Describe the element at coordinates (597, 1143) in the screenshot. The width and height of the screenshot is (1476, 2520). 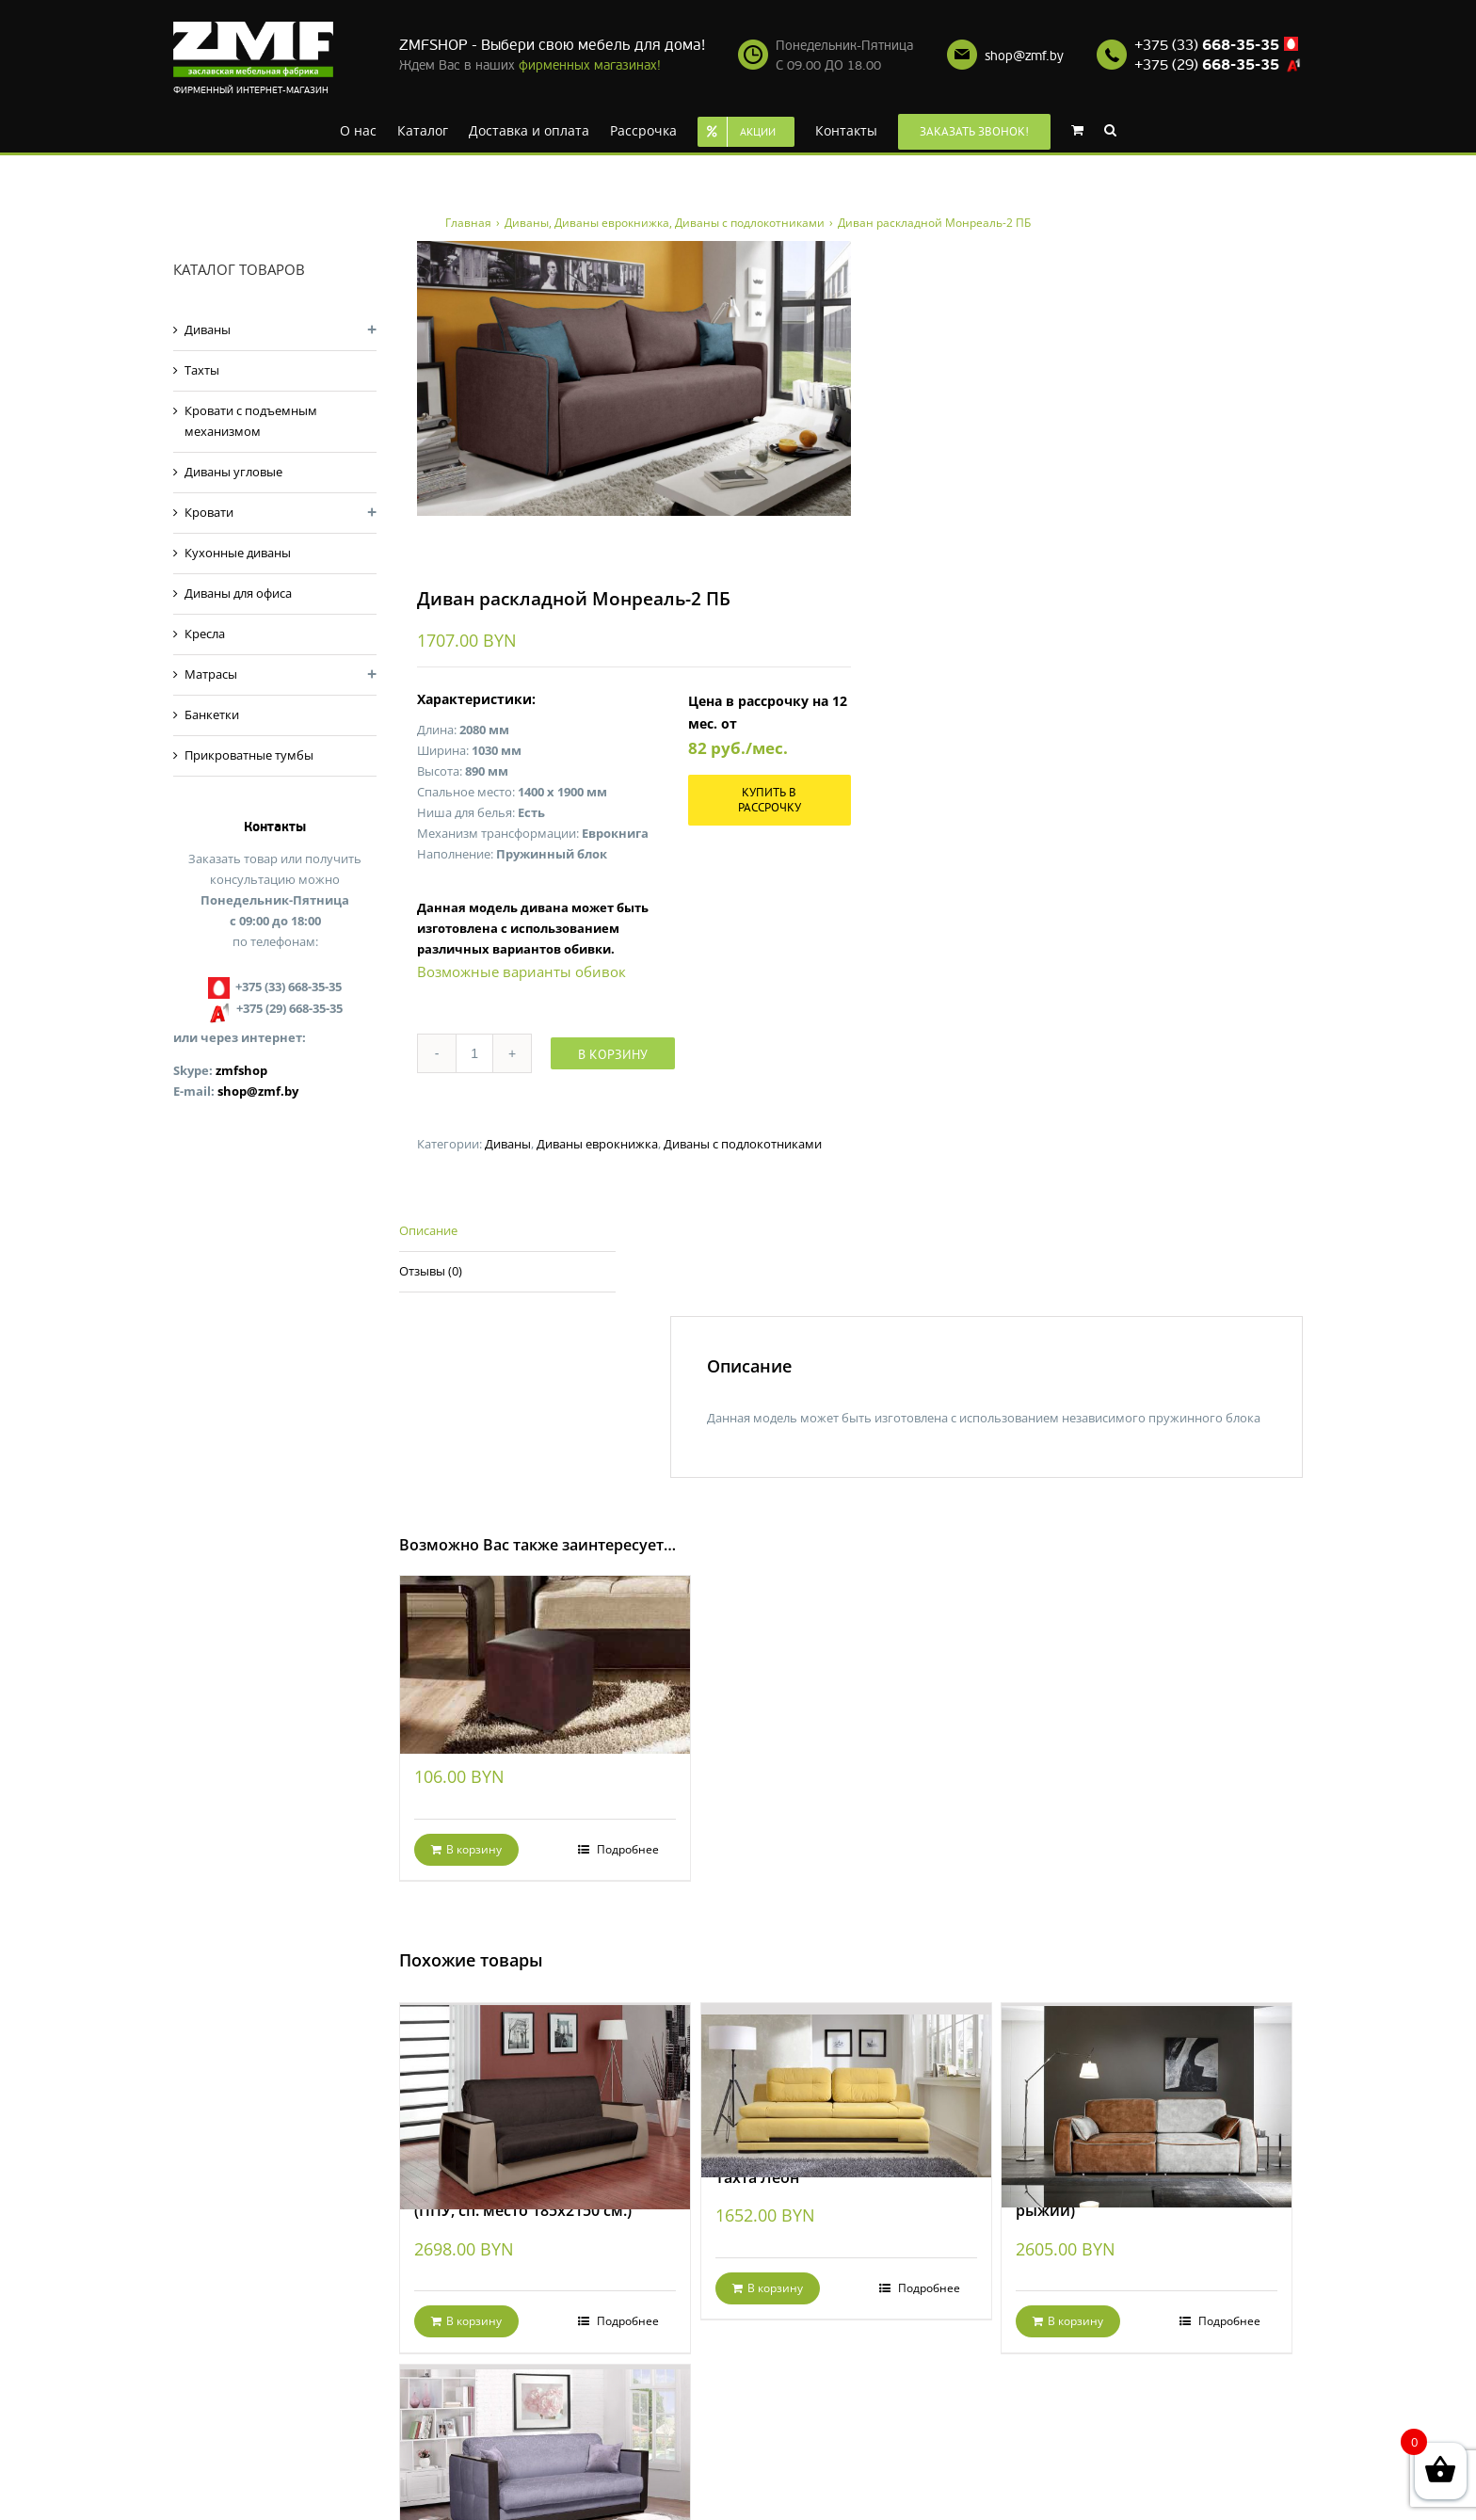
I see `Диваны еврокнижка` at that location.